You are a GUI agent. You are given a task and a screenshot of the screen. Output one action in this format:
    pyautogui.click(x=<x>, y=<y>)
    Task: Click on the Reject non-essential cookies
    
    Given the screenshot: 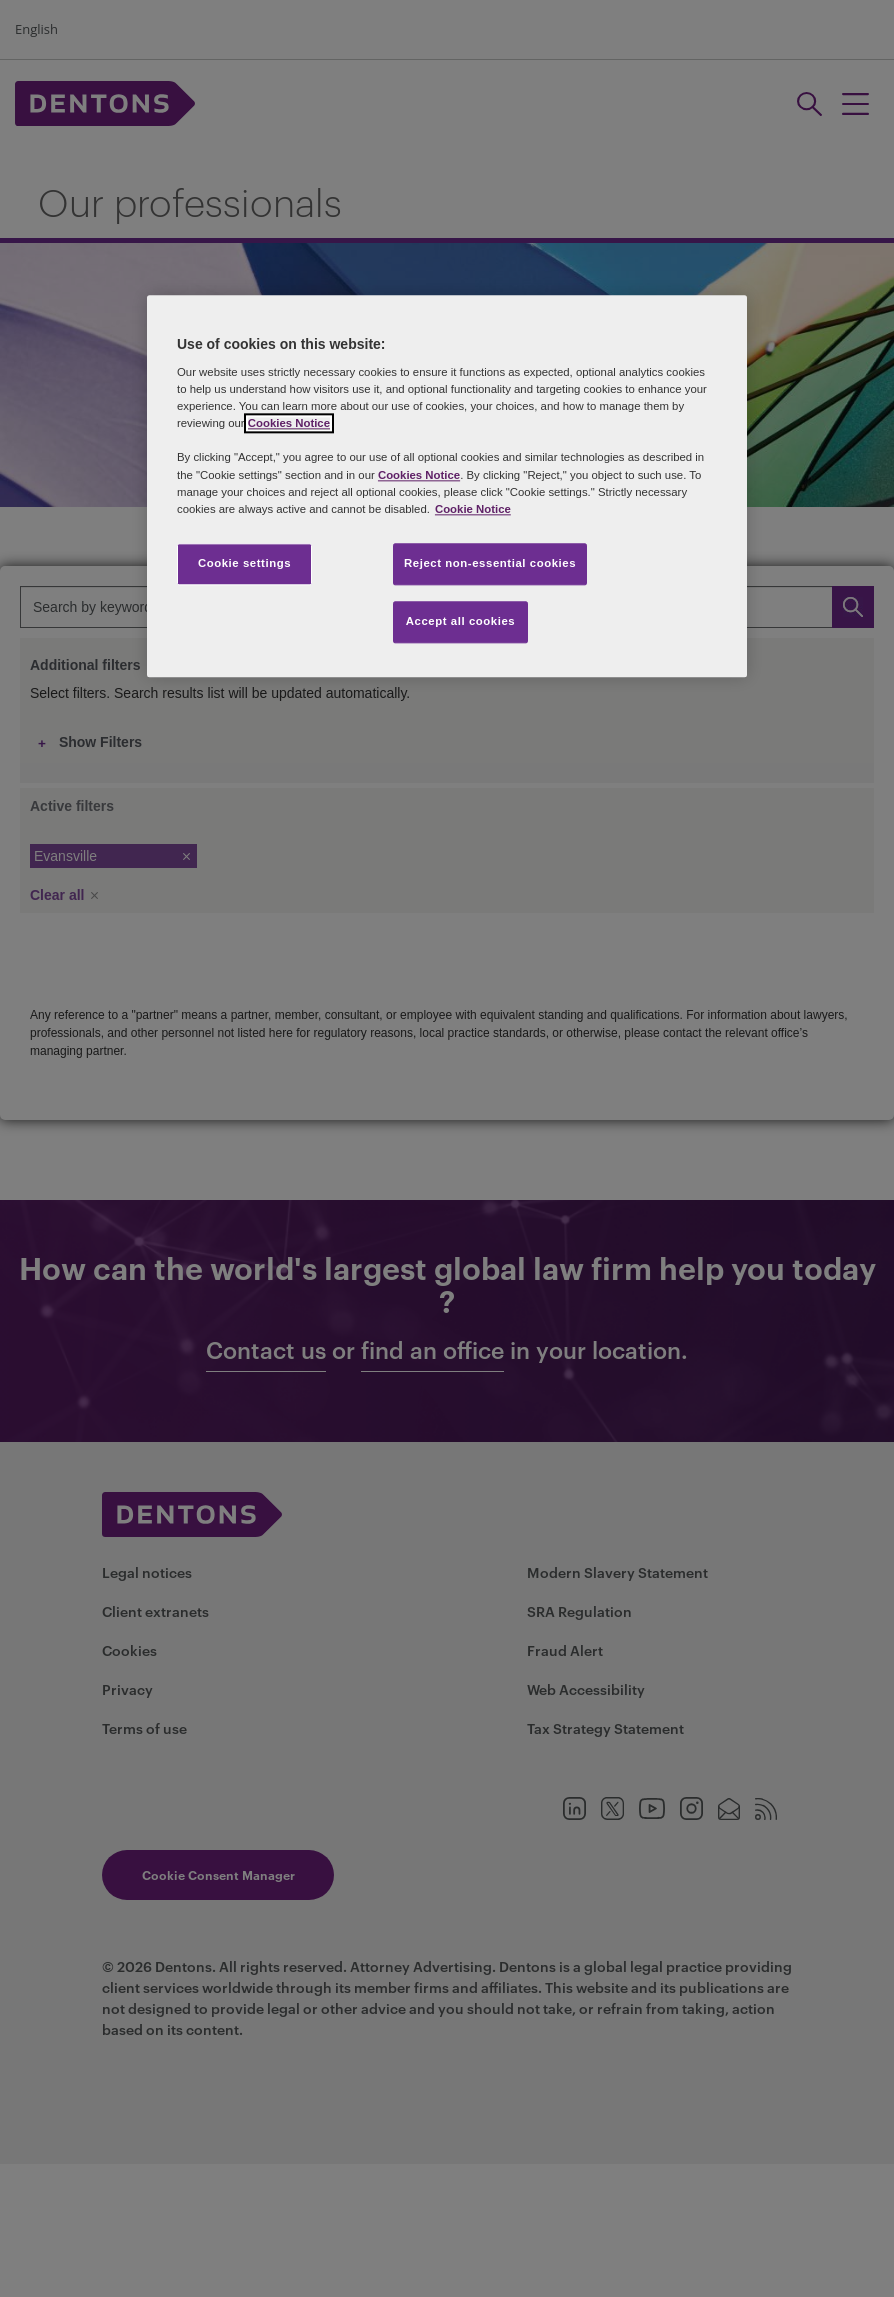 What is the action you would take?
    pyautogui.click(x=490, y=563)
    